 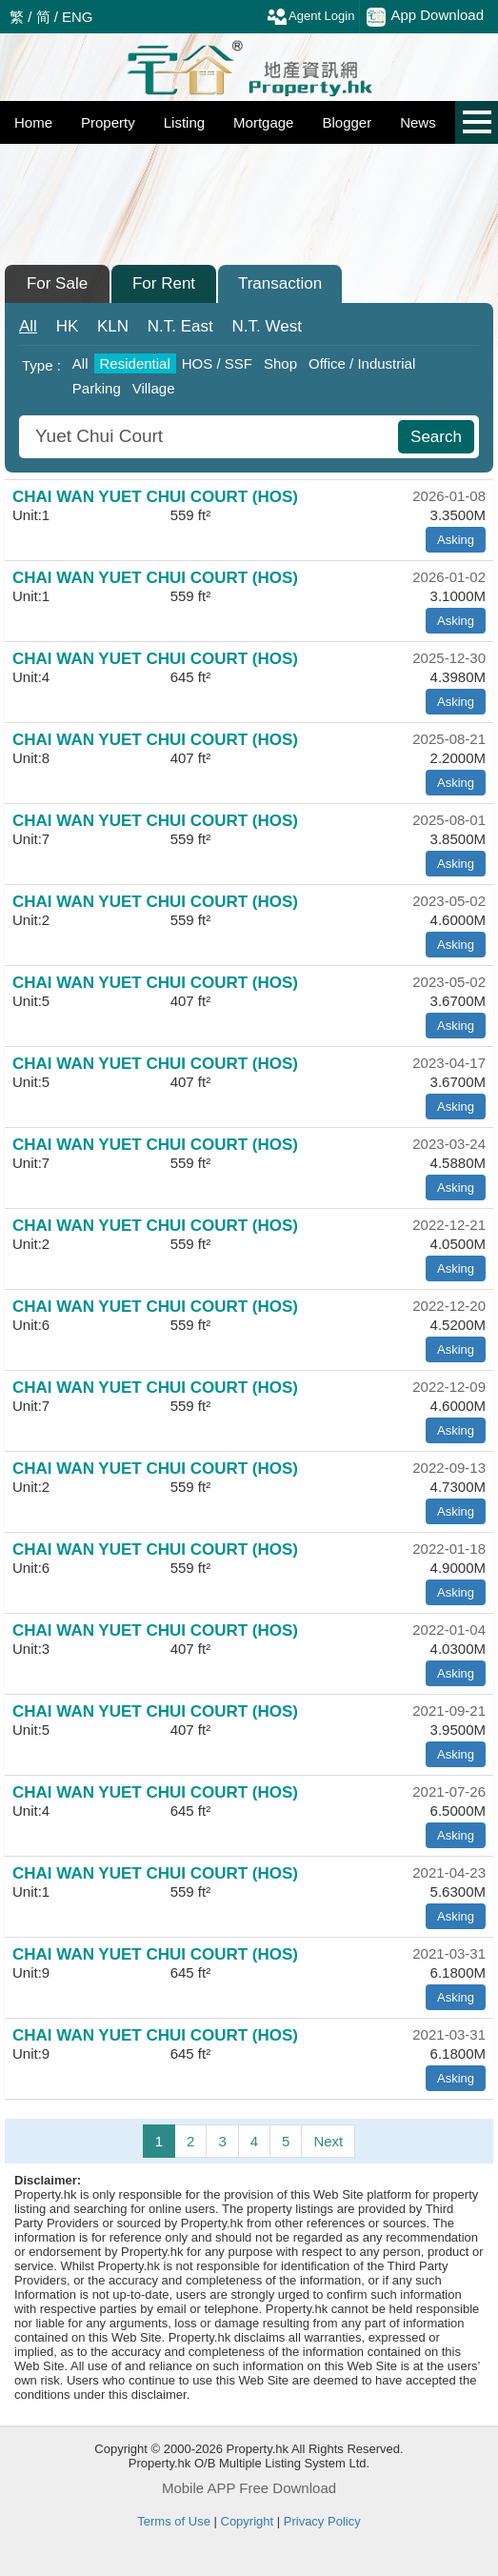 What do you see at coordinates (173, 2521) in the screenshot?
I see `Terms of Use` at bounding box center [173, 2521].